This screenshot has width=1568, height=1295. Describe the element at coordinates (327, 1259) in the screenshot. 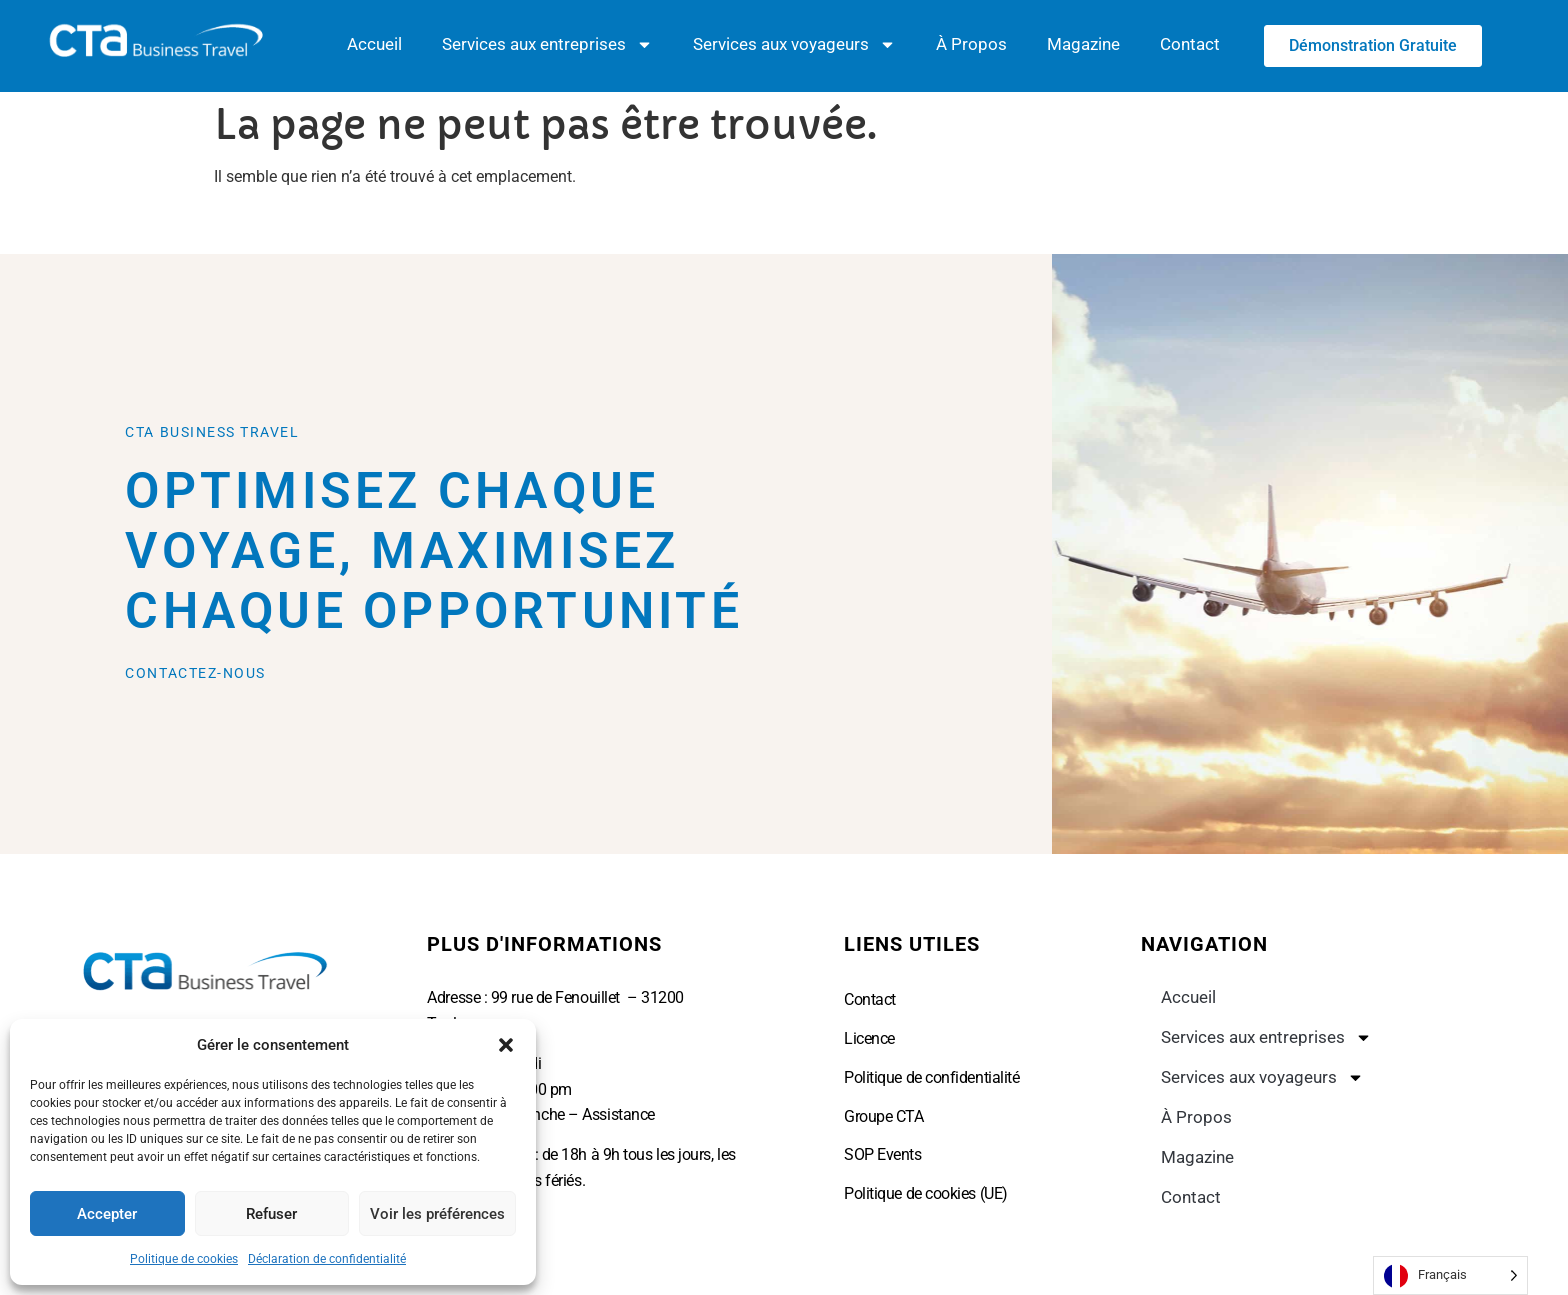

I see `Déclaration de confidentialité` at that location.